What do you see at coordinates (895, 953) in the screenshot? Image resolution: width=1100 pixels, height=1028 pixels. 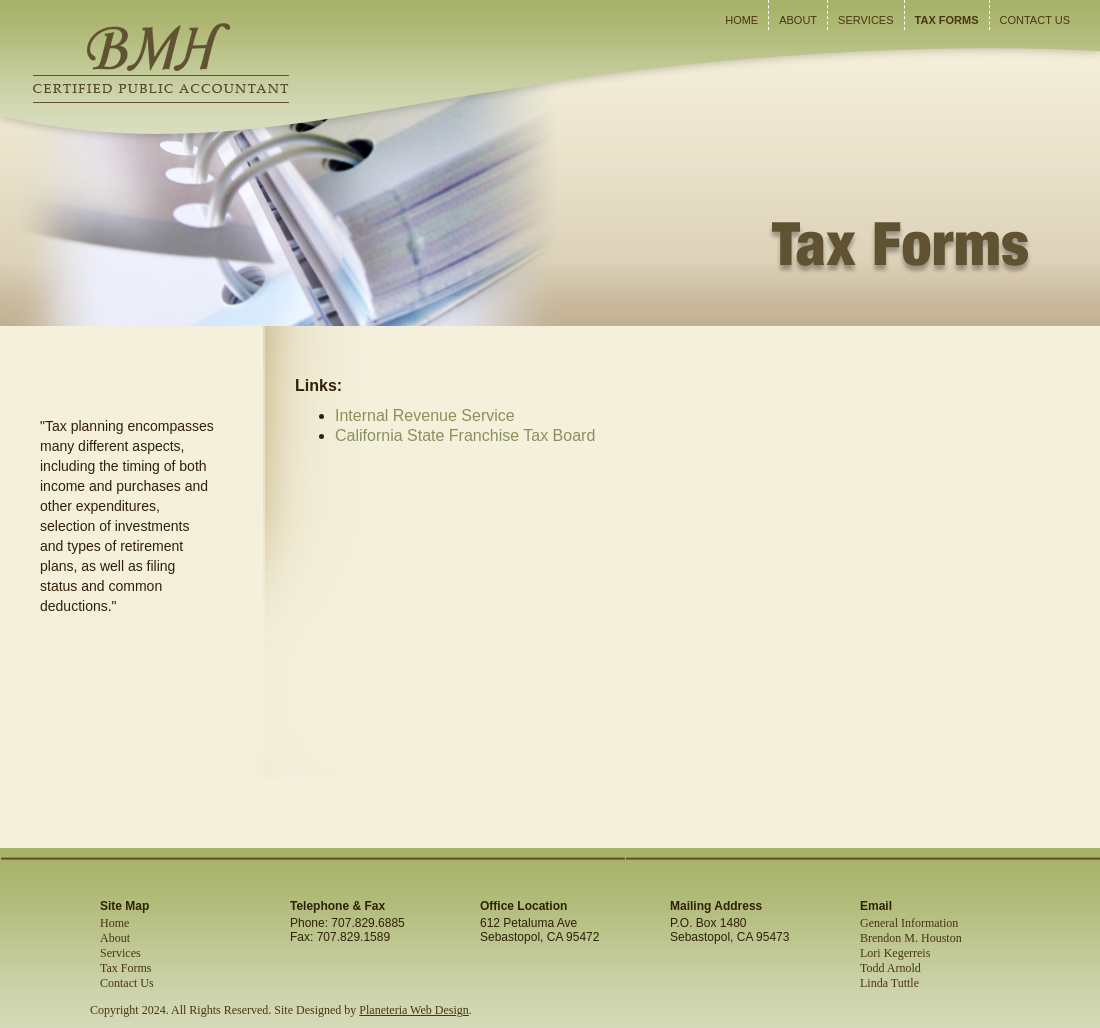 I see `Lori Kegerreis` at bounding box center [895, 953].